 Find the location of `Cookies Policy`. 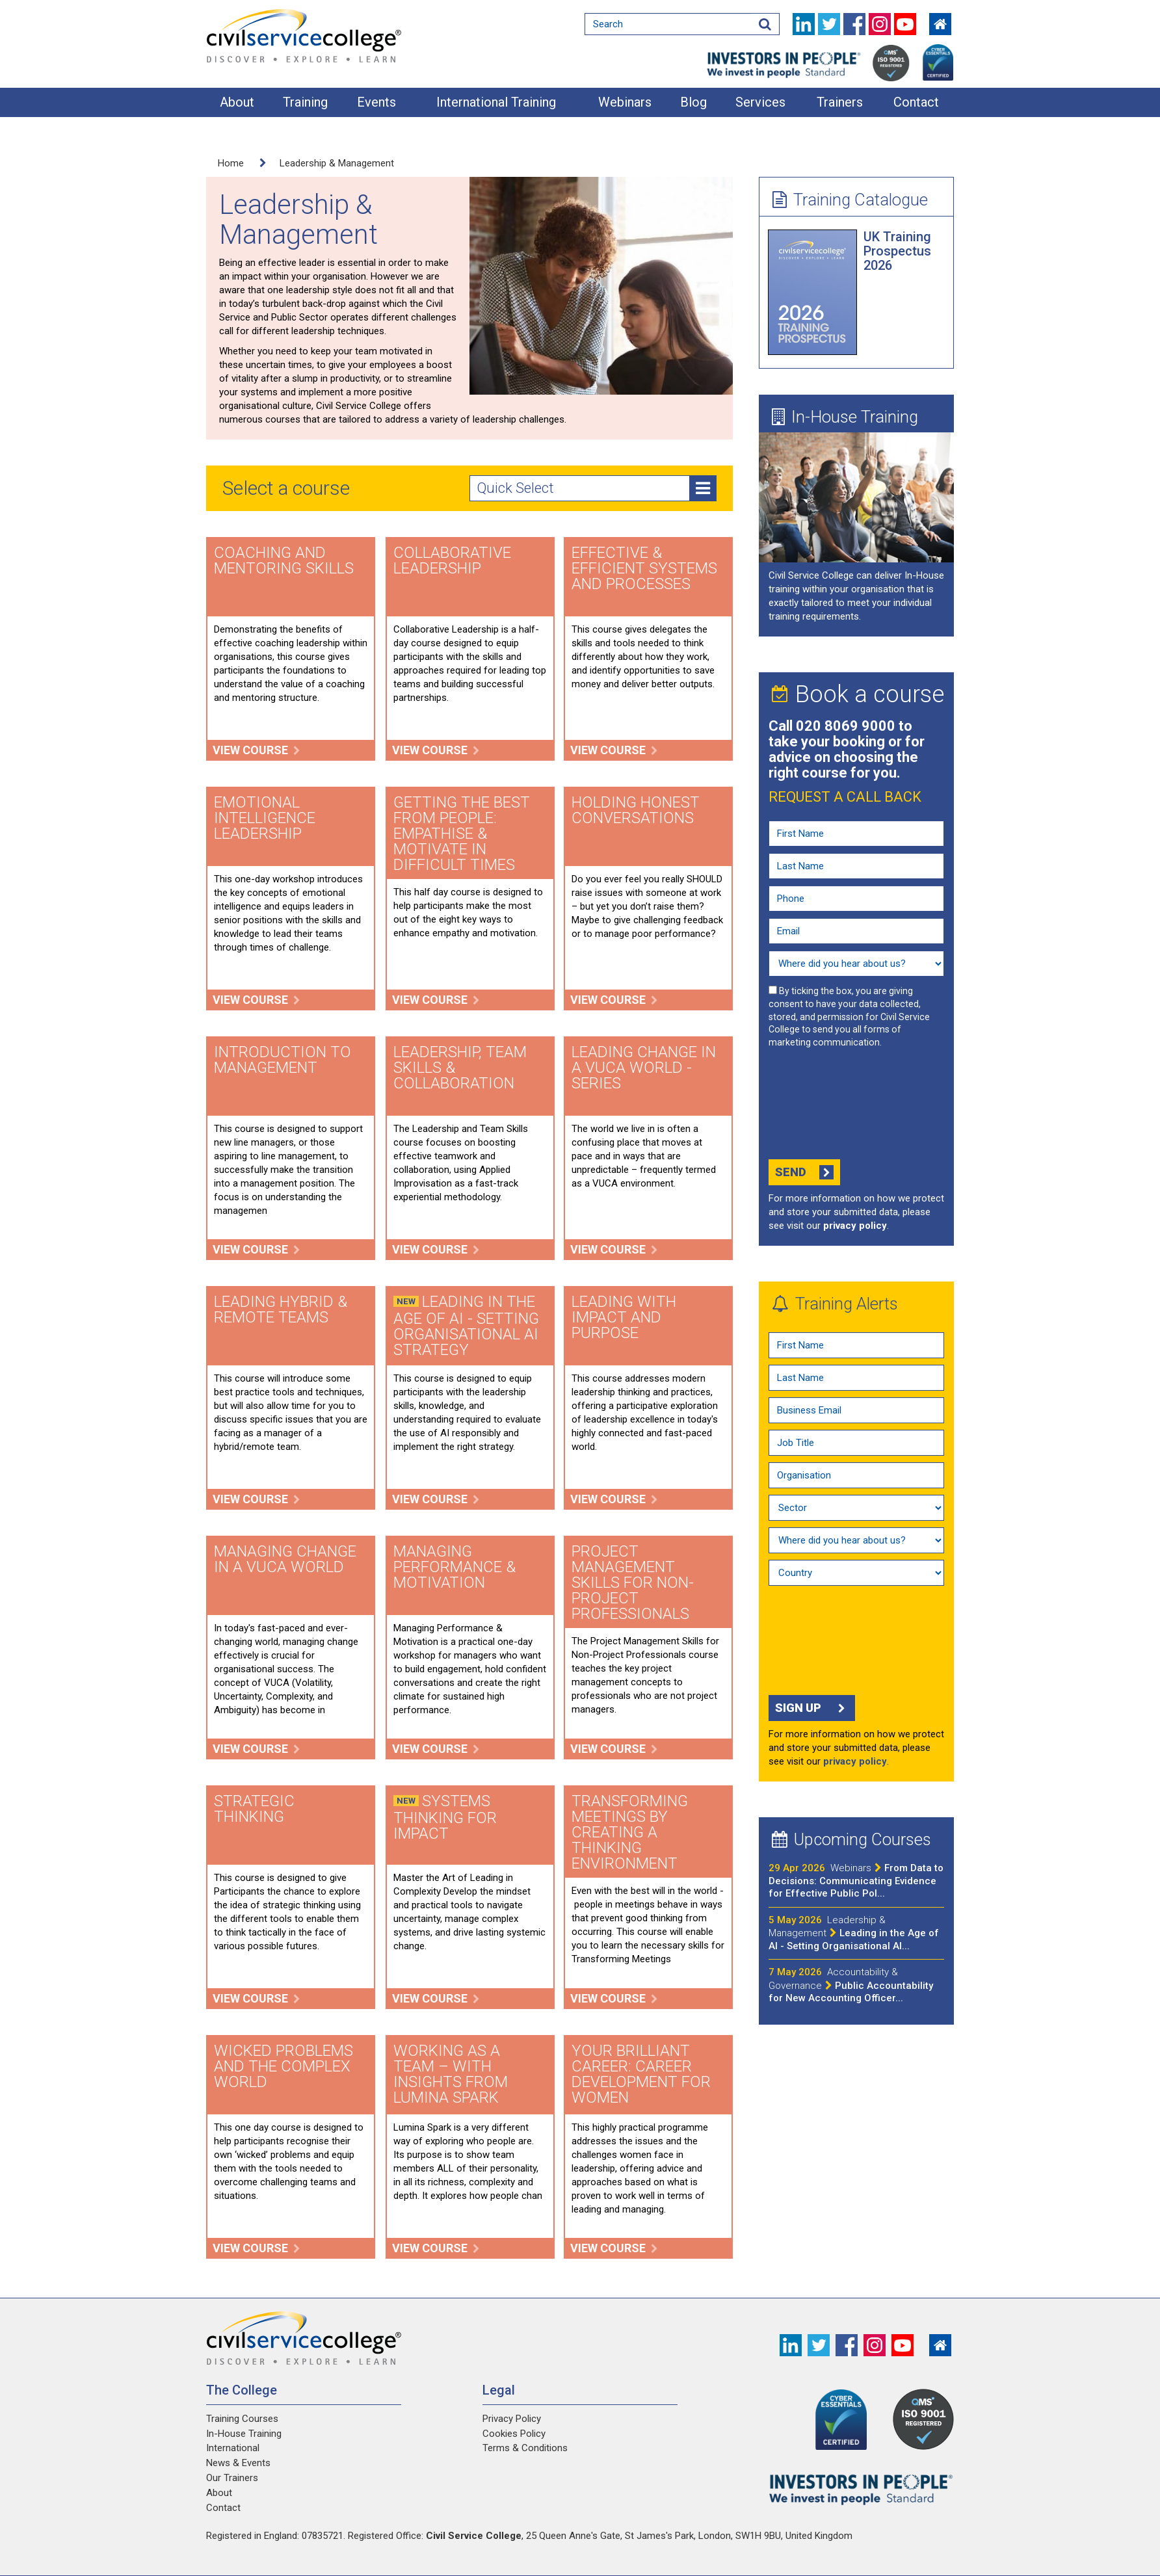

Cookies Policy is located at coordinates (514, 2433).